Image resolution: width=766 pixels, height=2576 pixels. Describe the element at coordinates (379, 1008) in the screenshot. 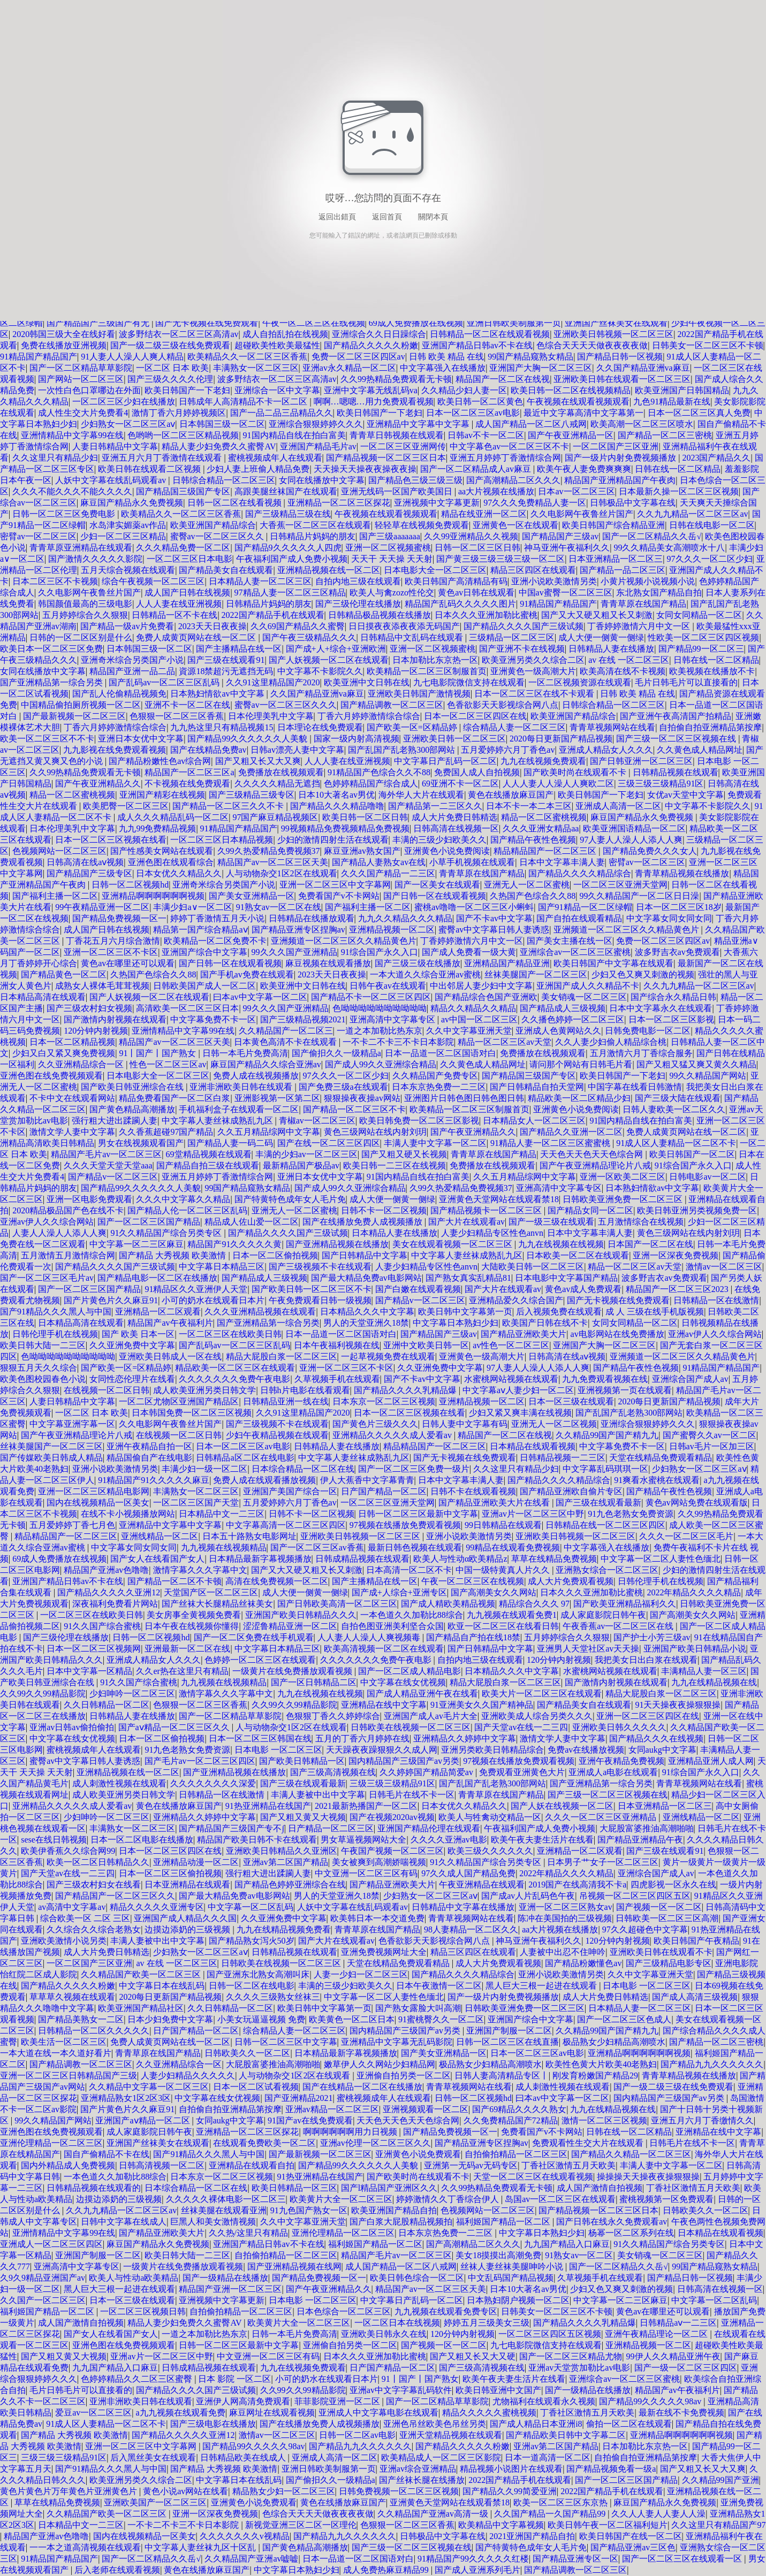

I see `色呦呦呦呦呦呦呦呦呦呦` at that location.